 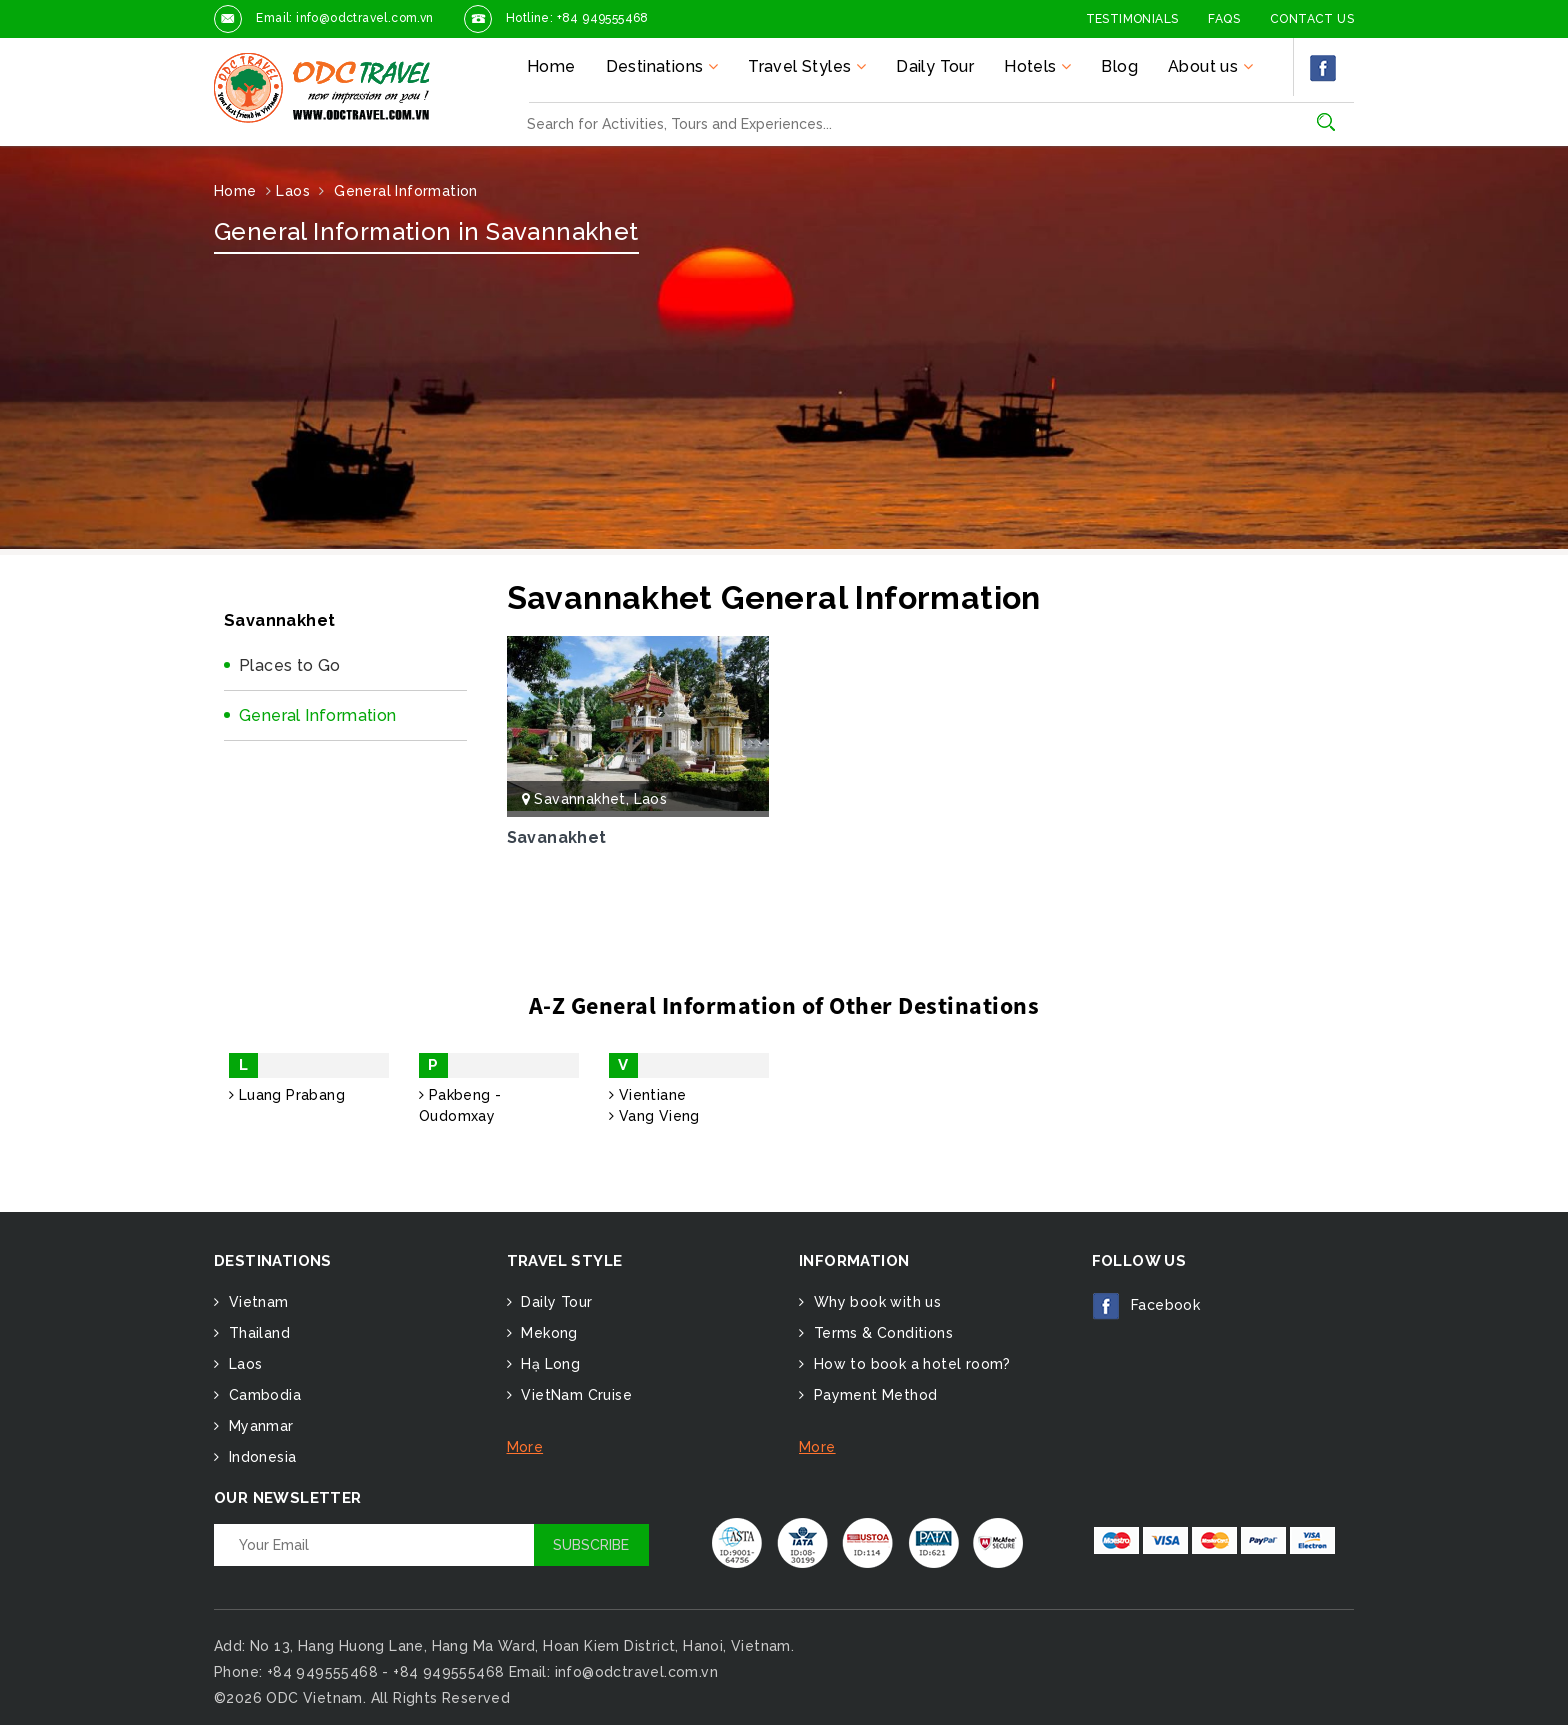 I want to click on Savannakhet, so click(x=579, y=799).